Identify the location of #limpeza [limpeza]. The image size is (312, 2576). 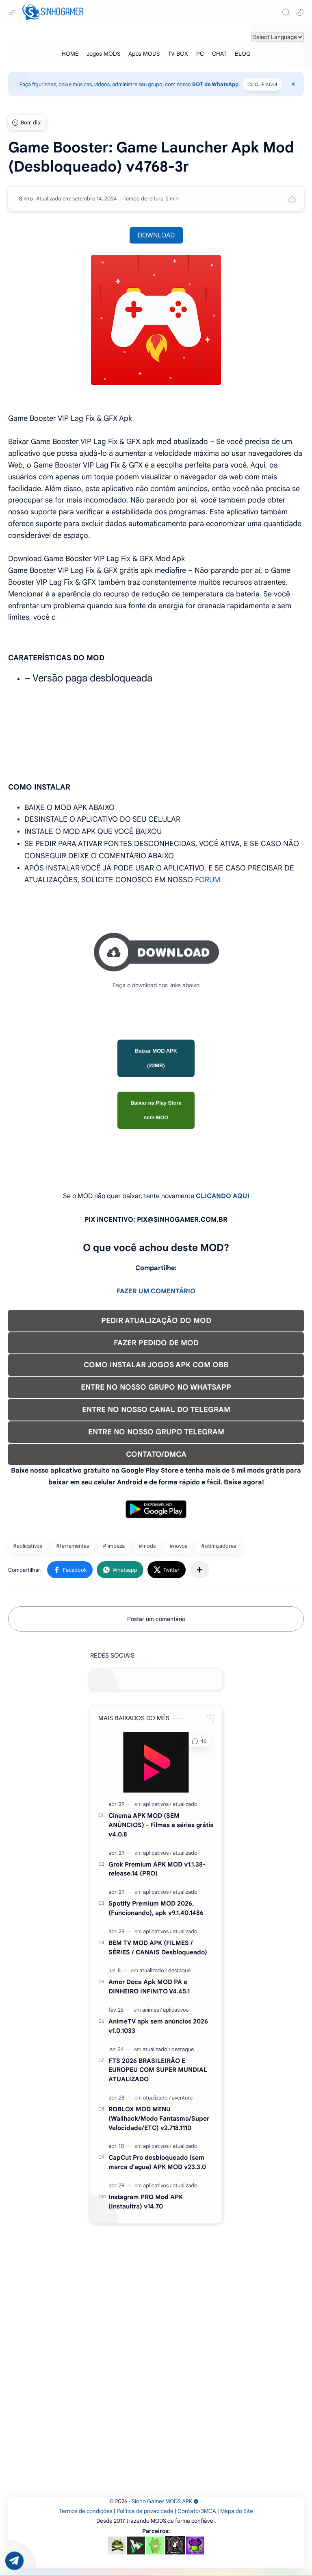
(114, 1546).